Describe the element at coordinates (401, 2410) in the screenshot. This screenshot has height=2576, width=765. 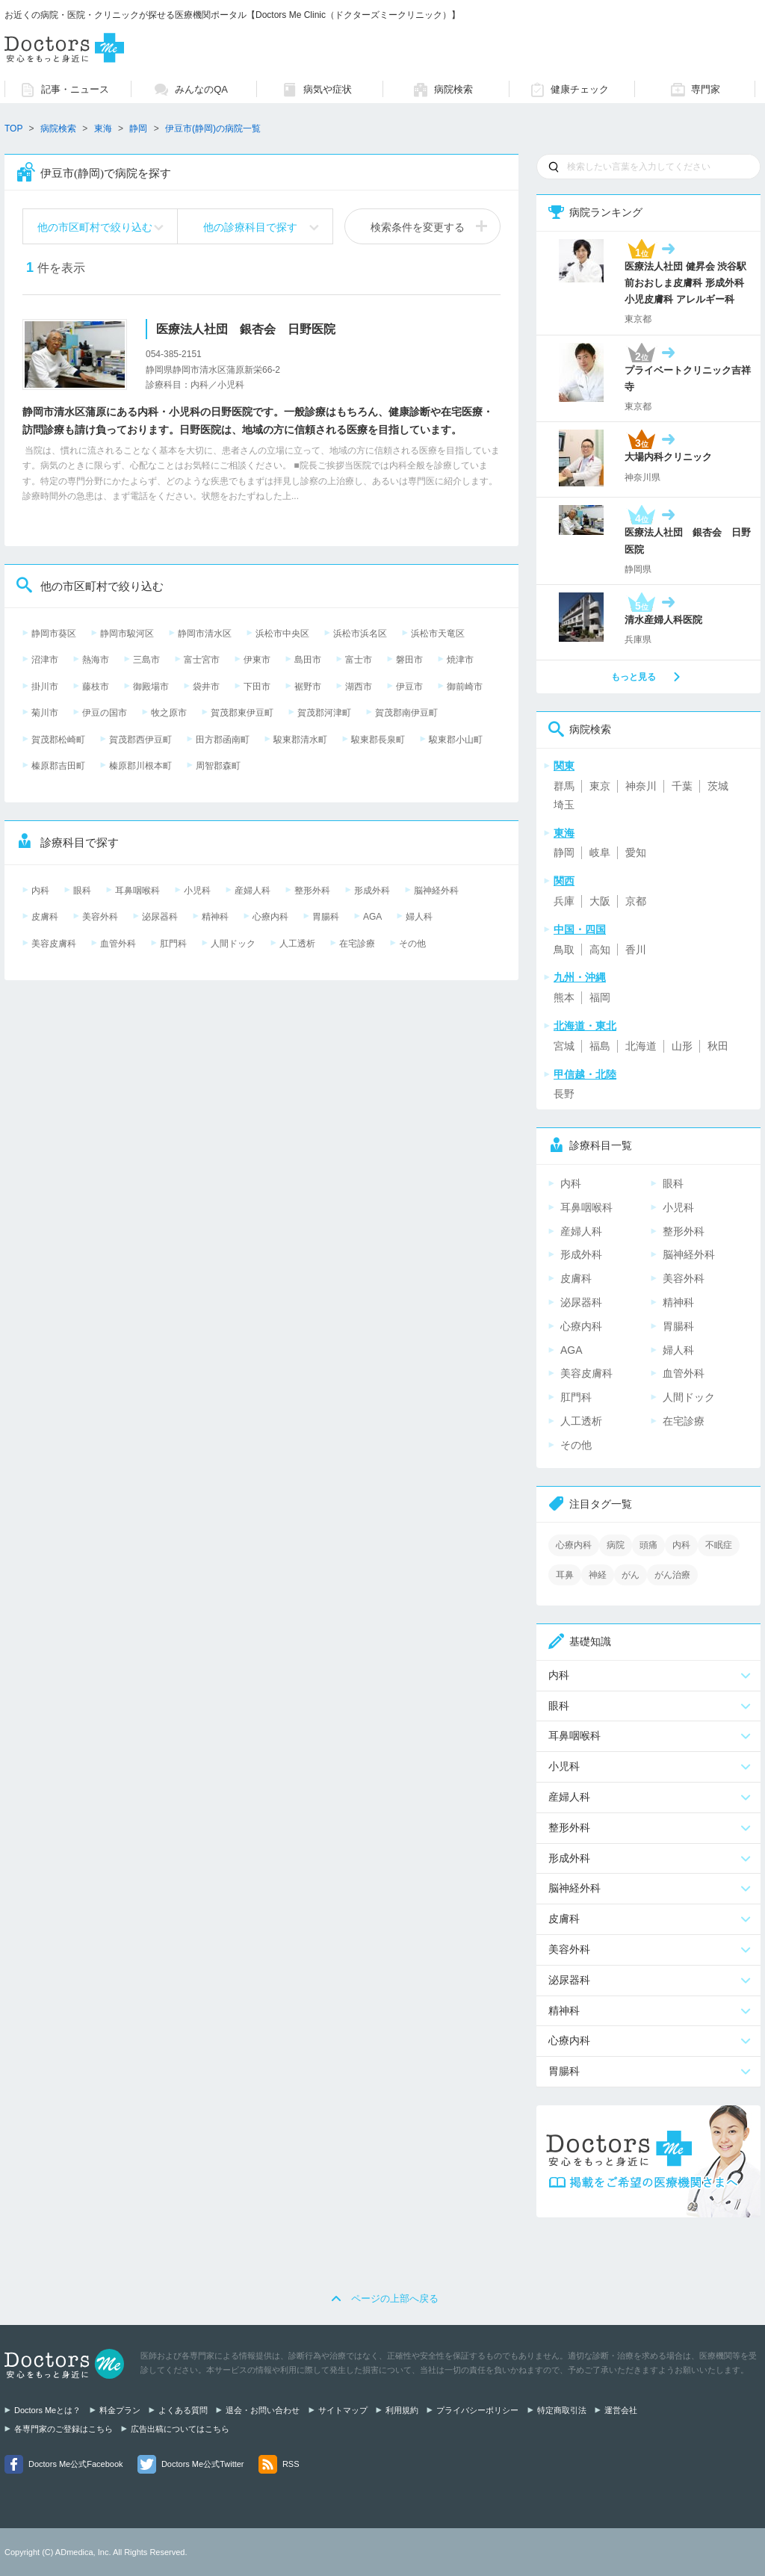
I see `利用規約` at that location.